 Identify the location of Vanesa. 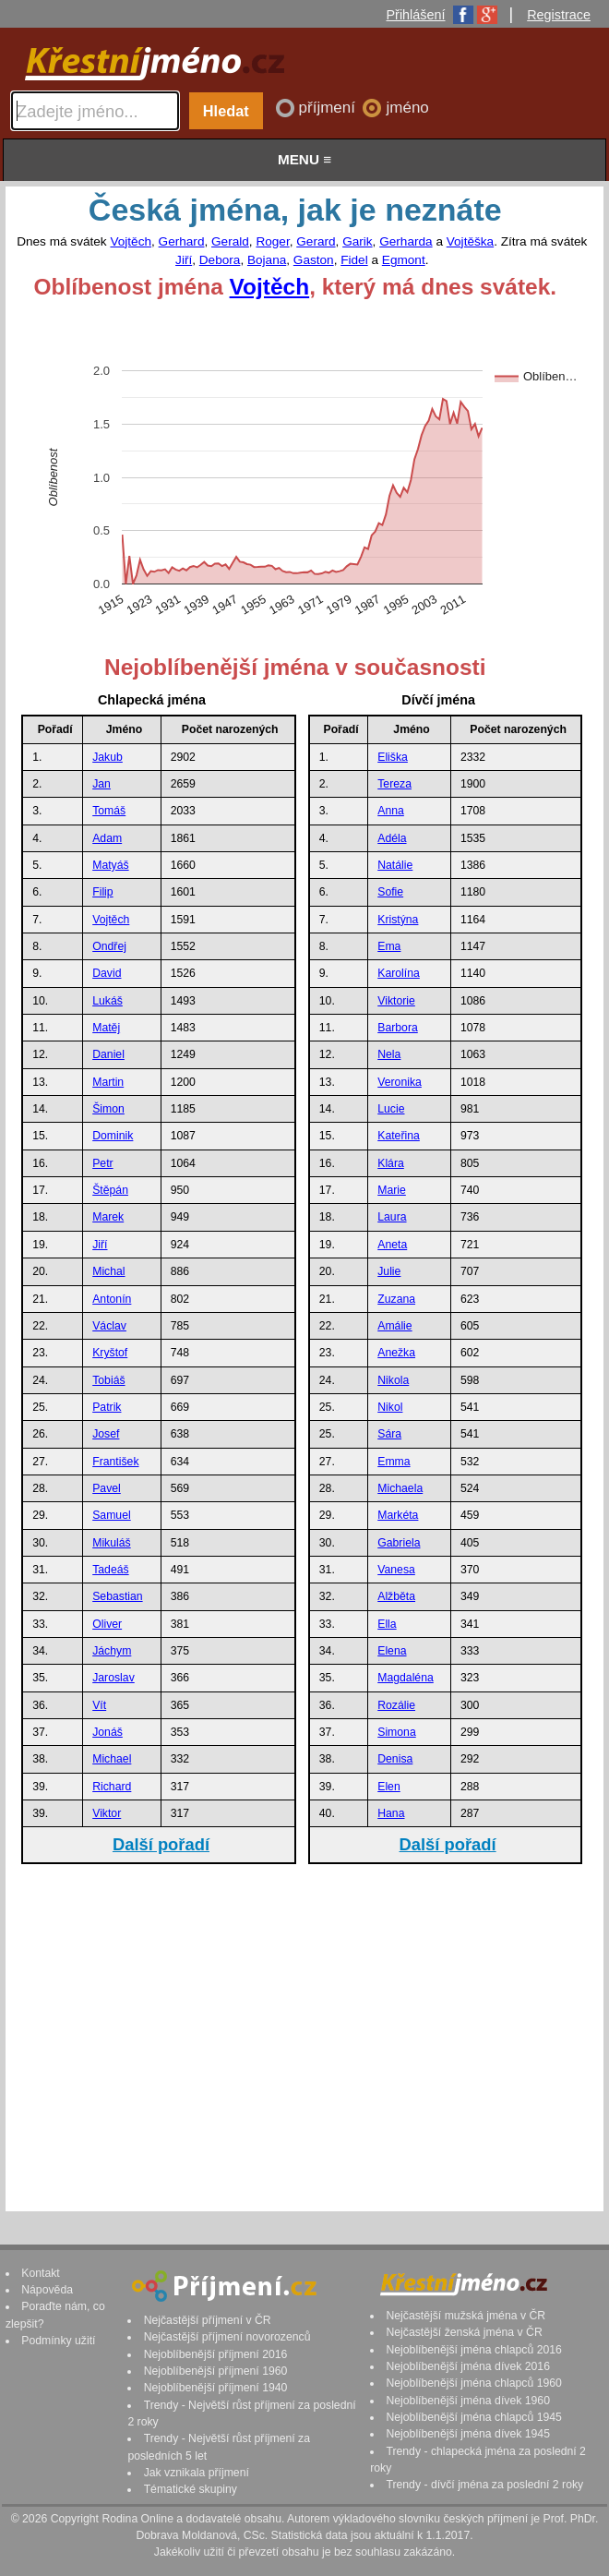
(396, 1569).